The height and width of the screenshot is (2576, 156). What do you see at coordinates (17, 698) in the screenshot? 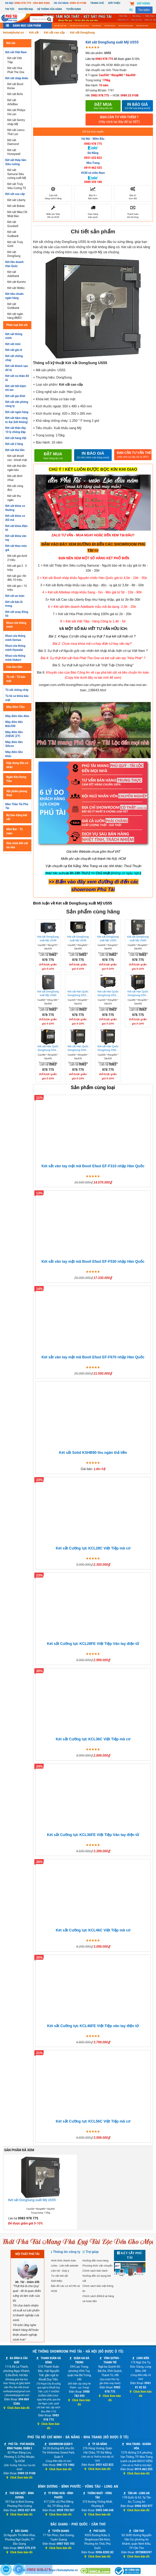
I see `Tủ hồ sơ khóa bảo mật` at bounding box center [17, 698].